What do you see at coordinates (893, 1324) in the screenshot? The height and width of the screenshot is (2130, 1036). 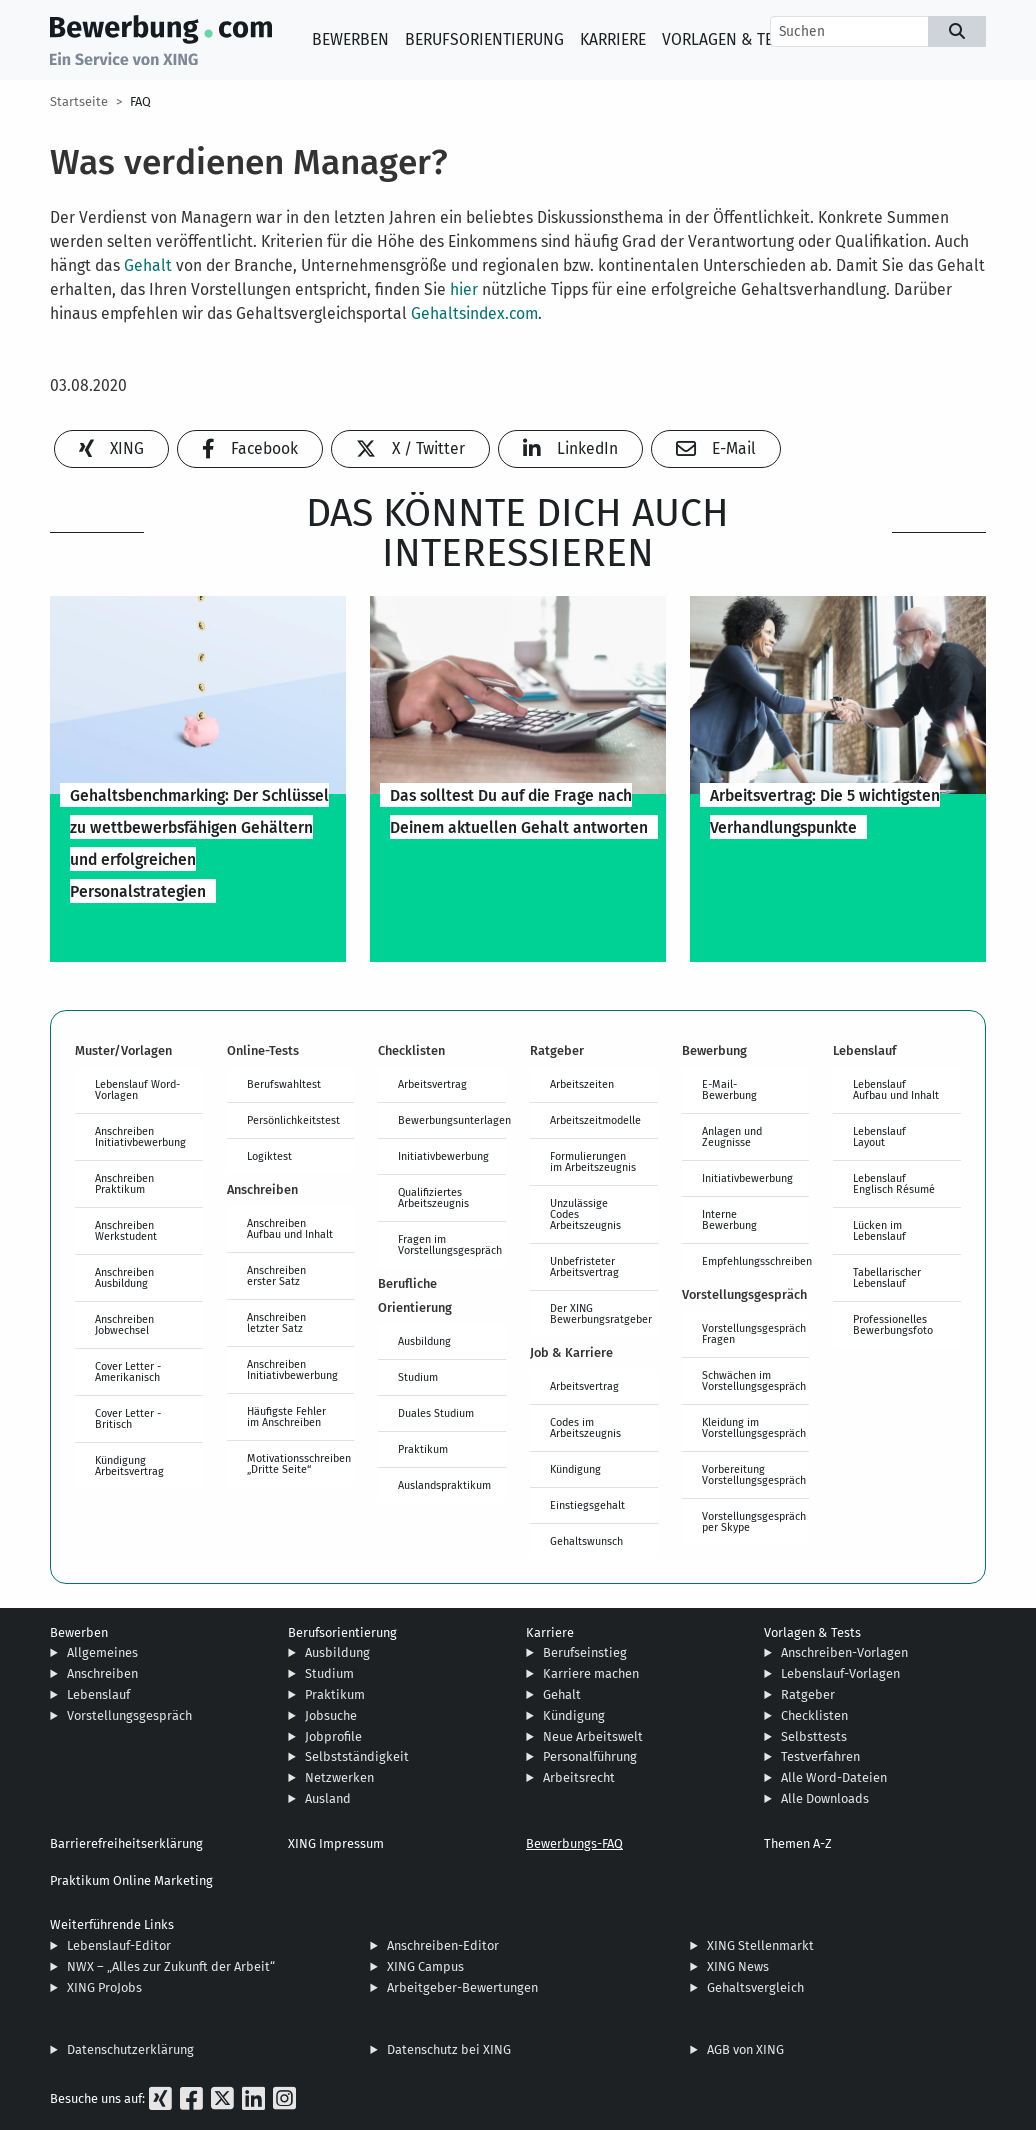 I see `Professionelles Bewerbungsfoto` at bounding box center [893, 1324].